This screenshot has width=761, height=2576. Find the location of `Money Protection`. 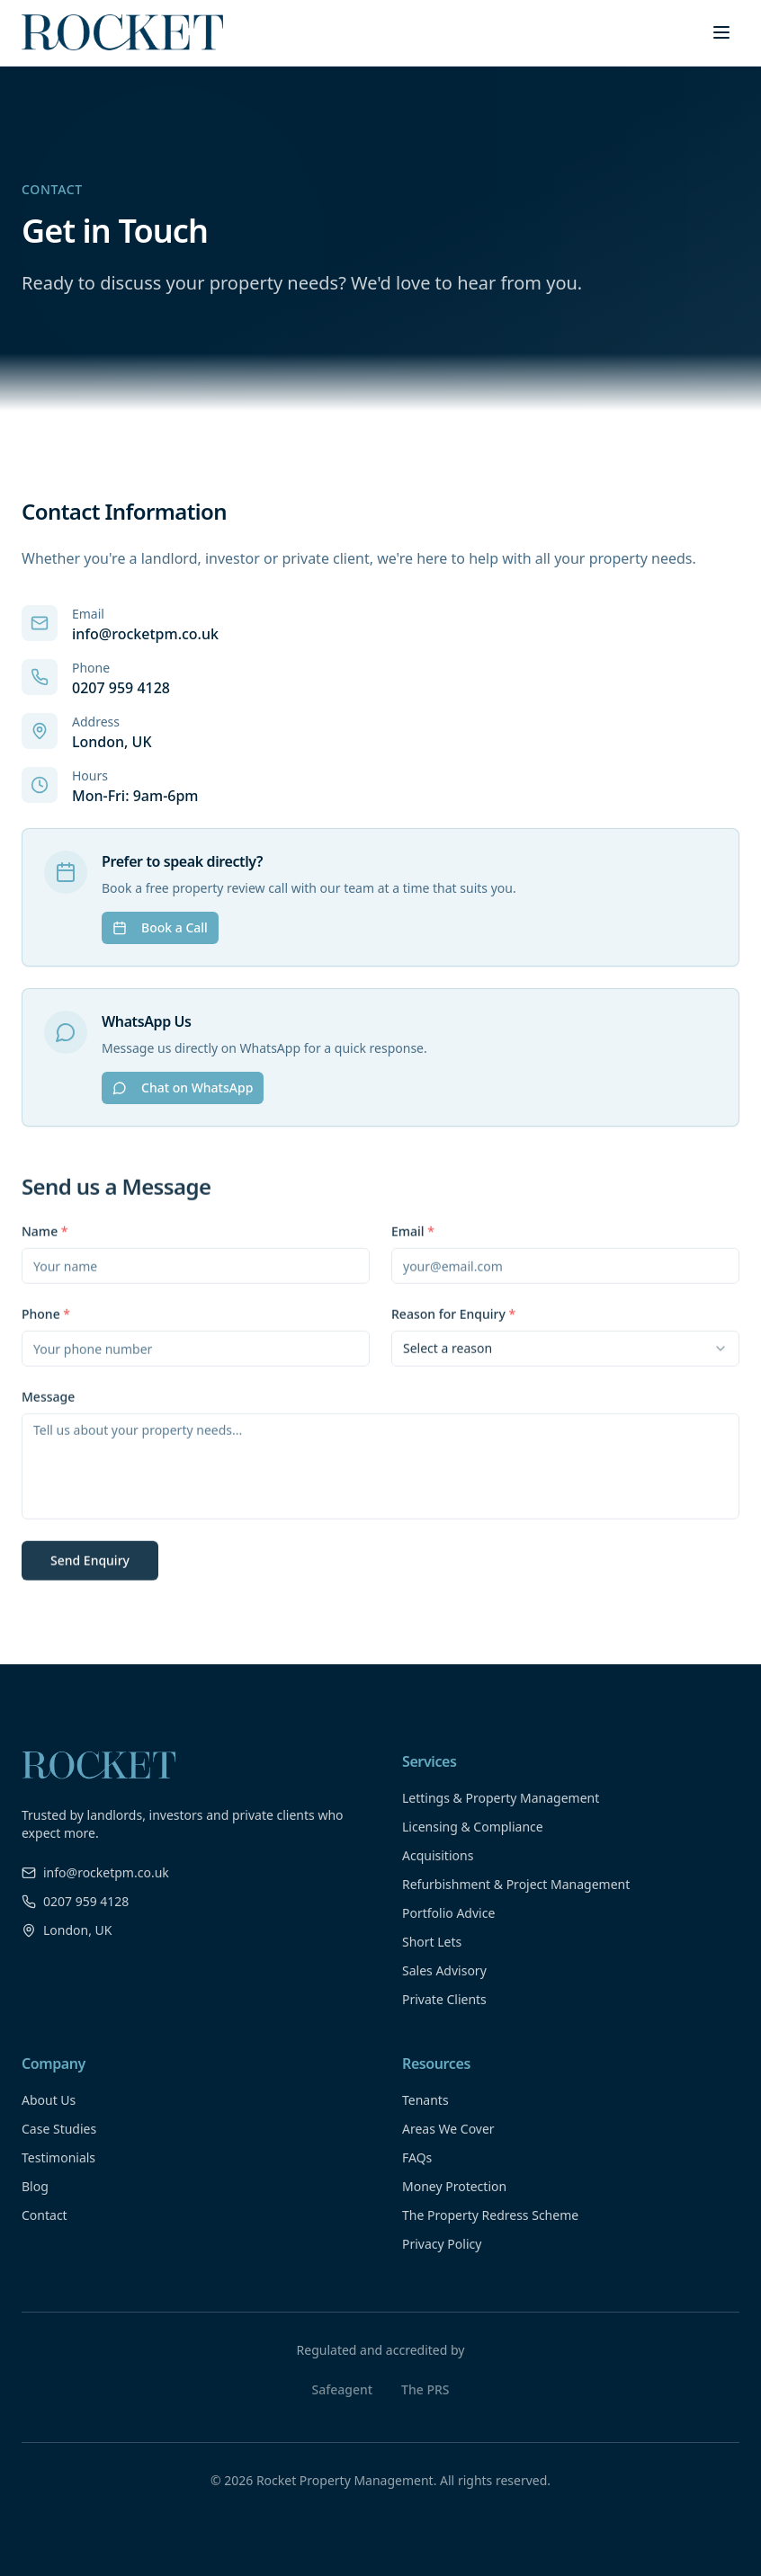

Money Protection is located at coordinates (454, 2186).